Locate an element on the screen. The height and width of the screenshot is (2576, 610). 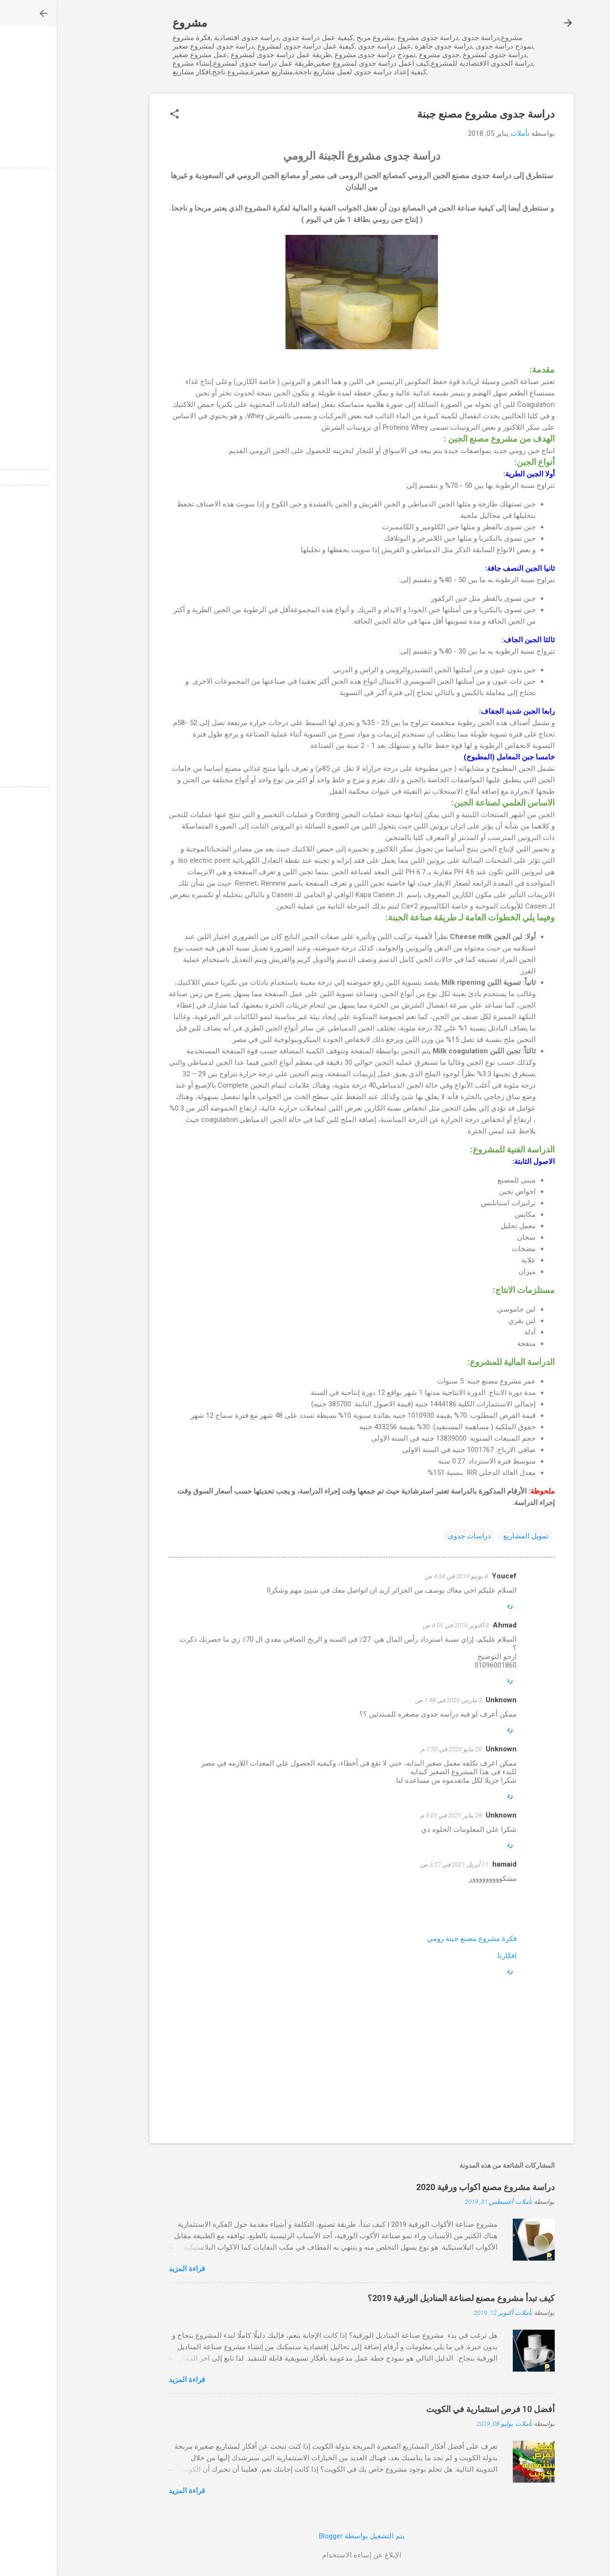
دراسات جدوى is located at coordinates (412, 1536).